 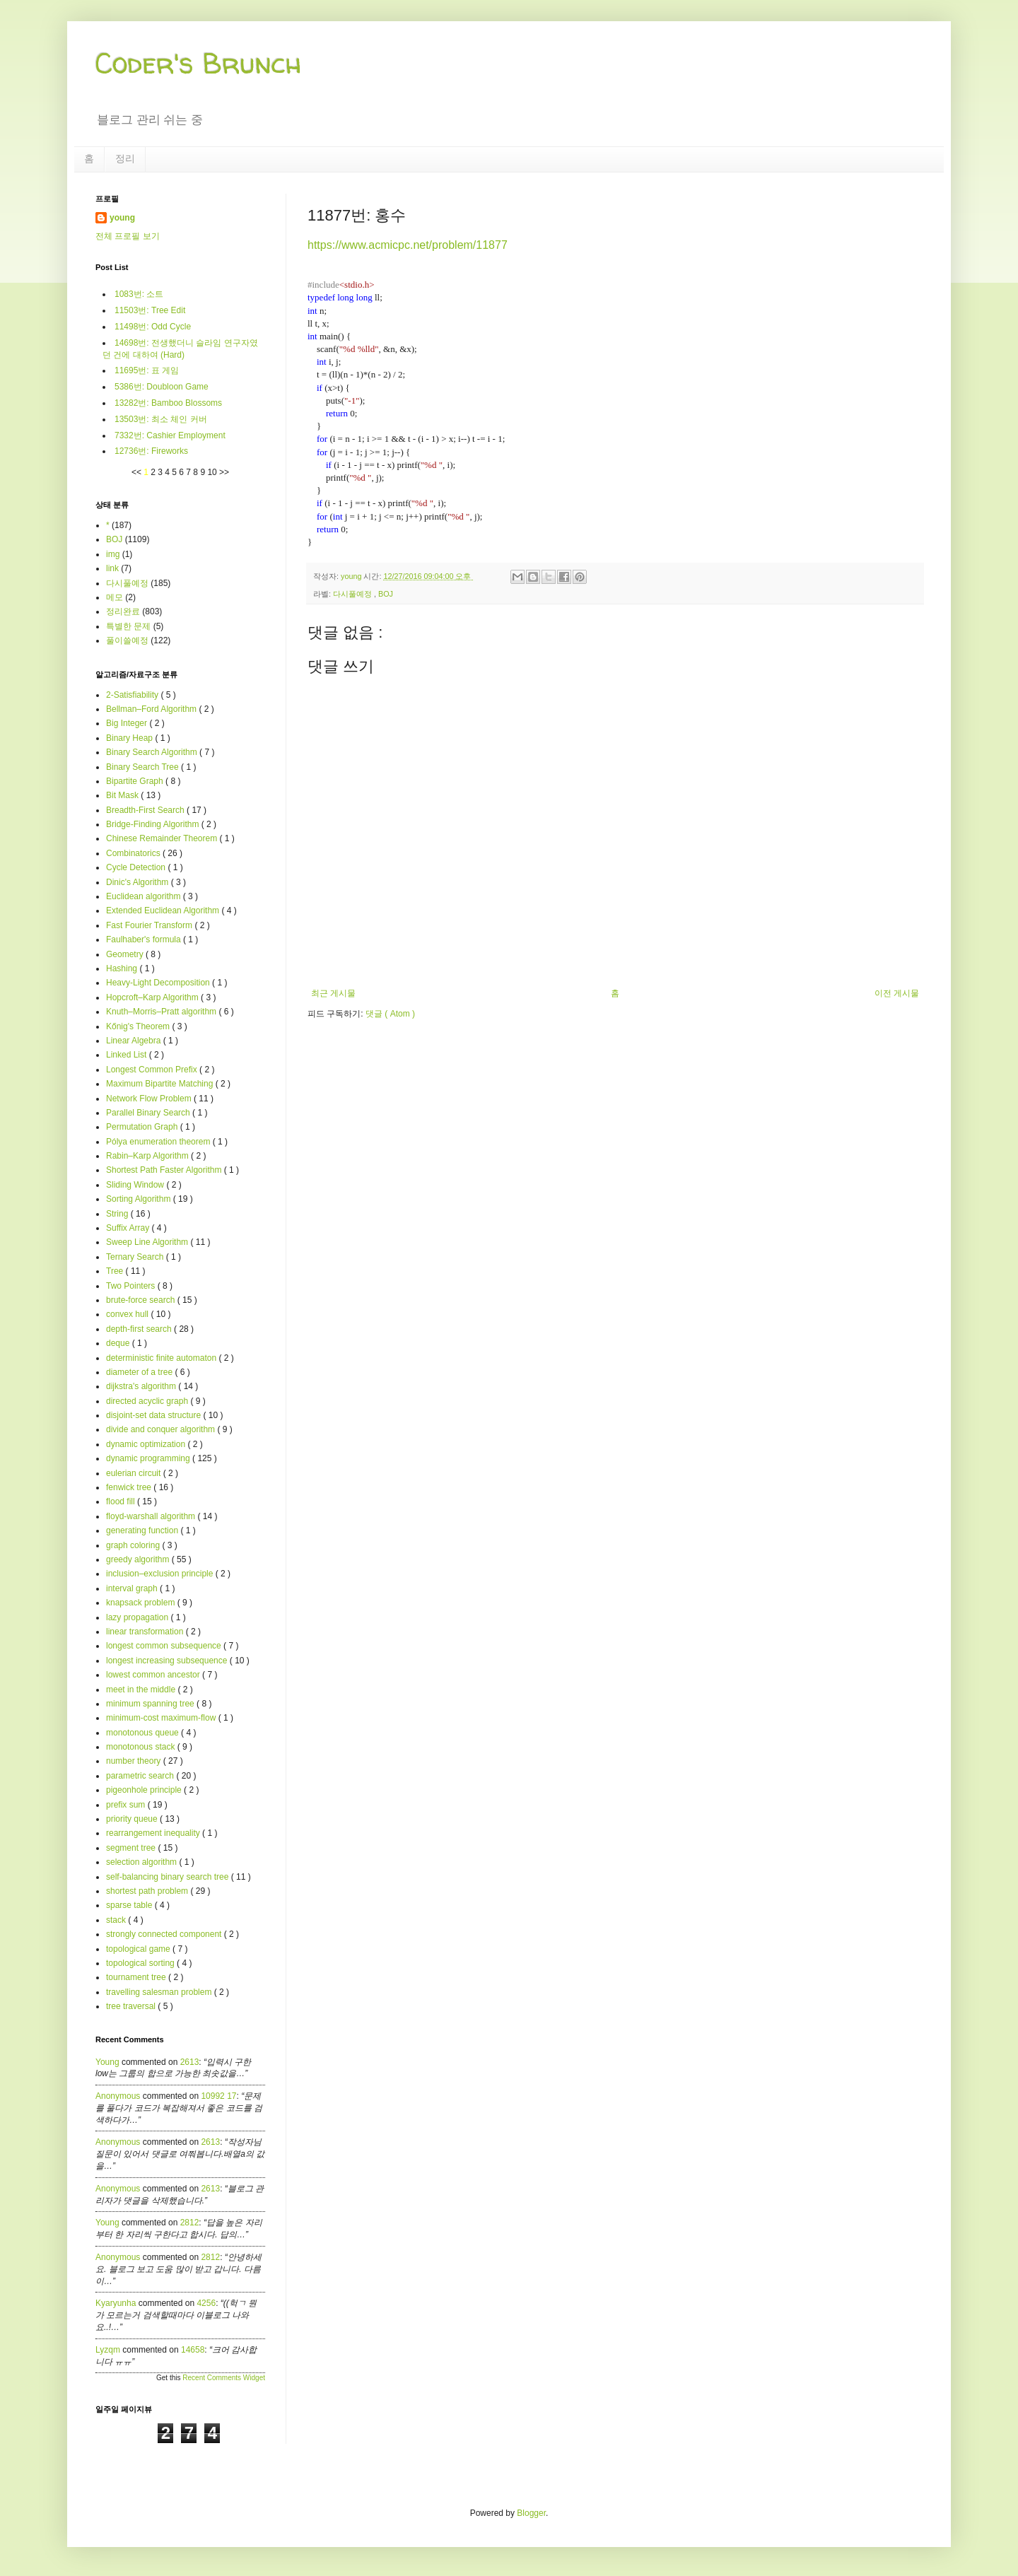 What do you see at coordinates (126, 954) in the screenshot?
I see `Geometry` at bounding box center [126, 954].